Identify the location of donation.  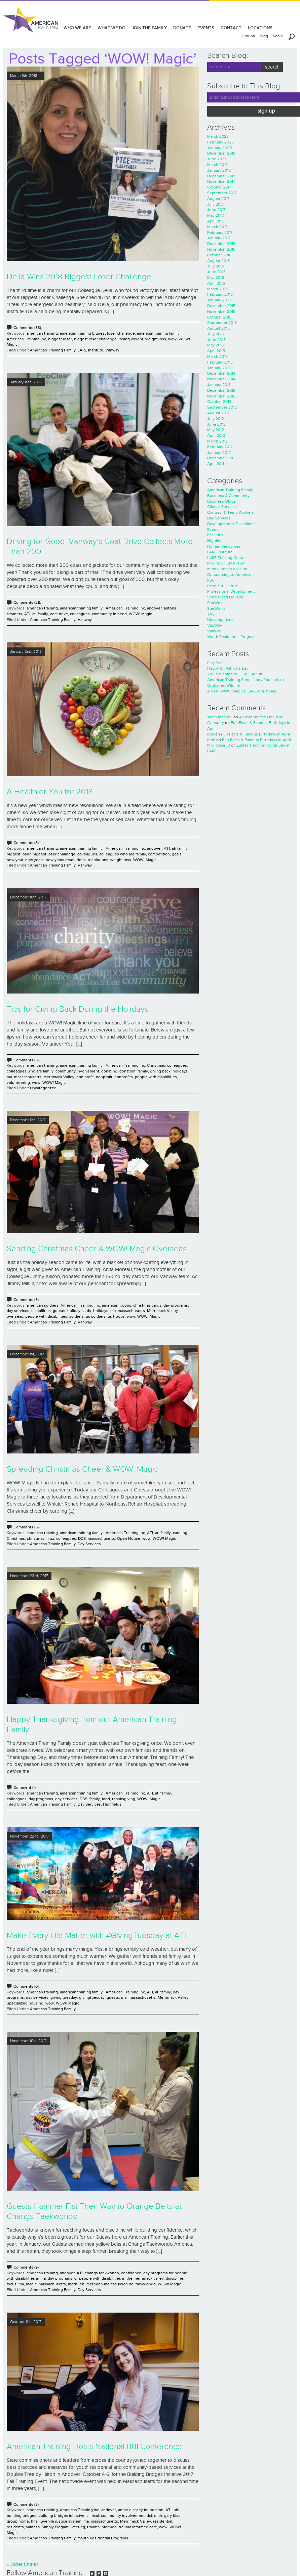
(127, 1071).